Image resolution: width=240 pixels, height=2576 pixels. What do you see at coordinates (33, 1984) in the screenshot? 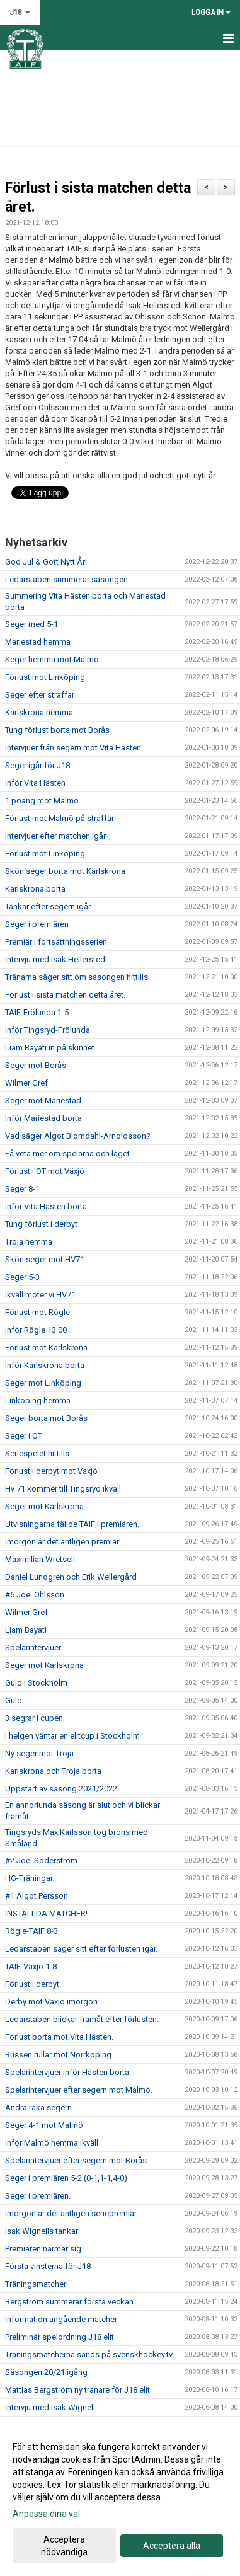
I see `Förlust i derbyt.` at bounding box center [33, 1984].